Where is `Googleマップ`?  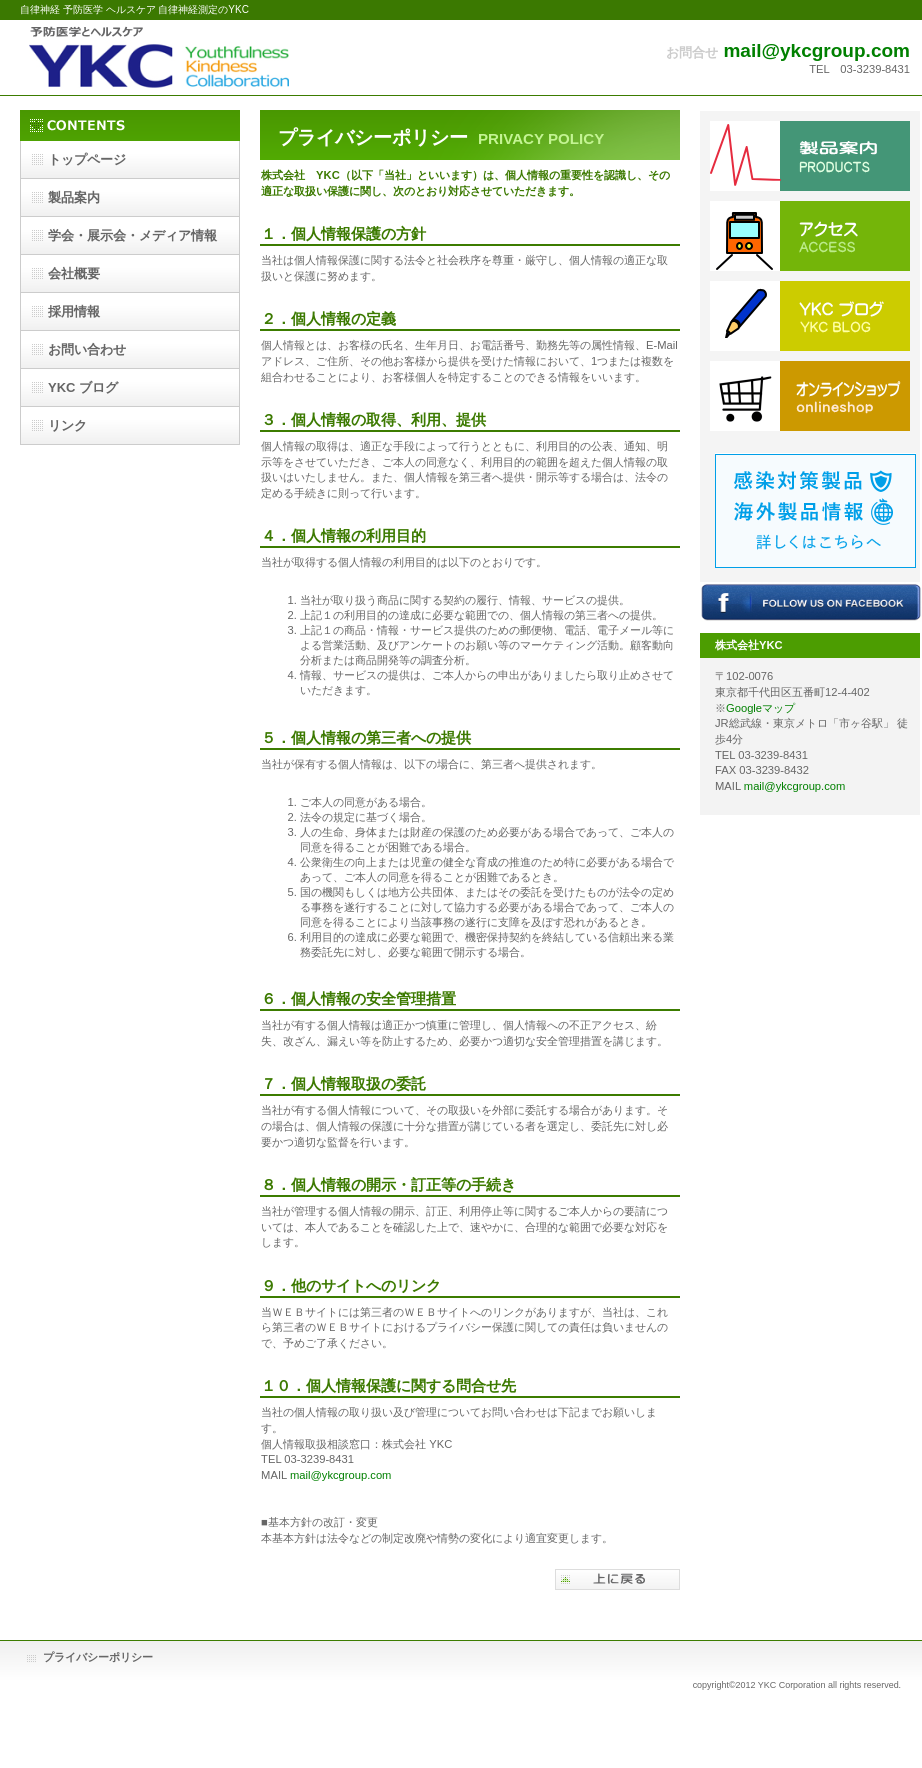
Googleマップ is located at coordinates (760, 708).